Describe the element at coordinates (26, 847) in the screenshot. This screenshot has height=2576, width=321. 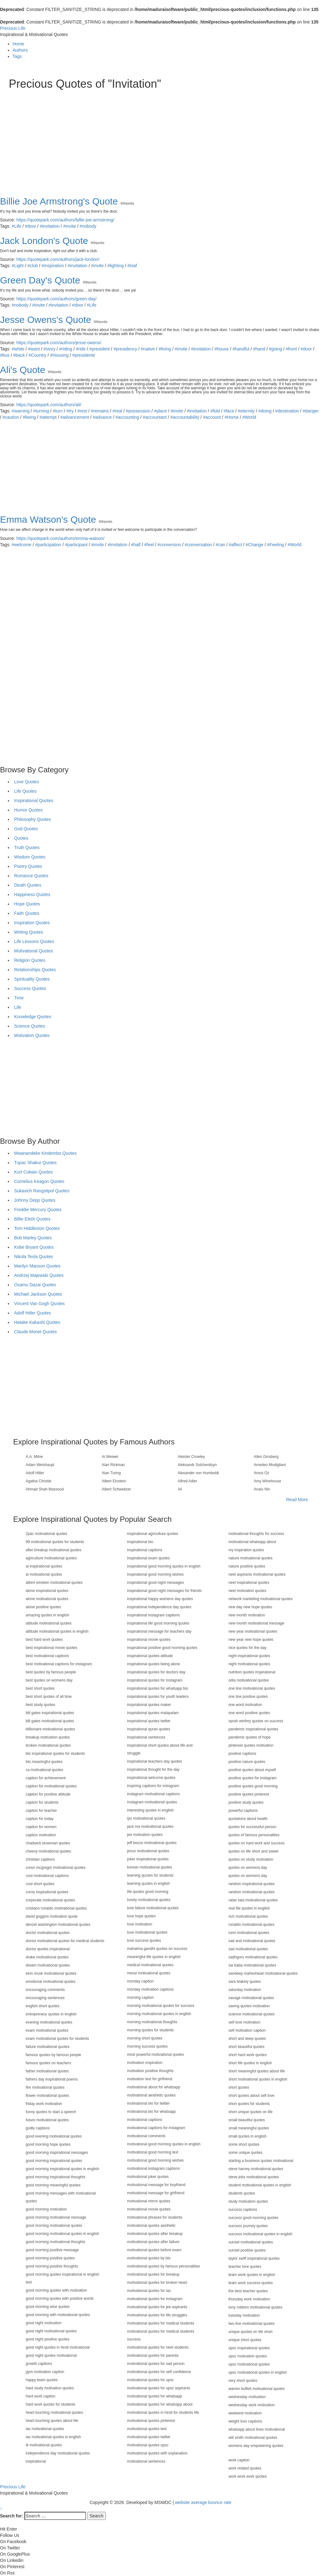
I see `Truth Quotes` at that location.